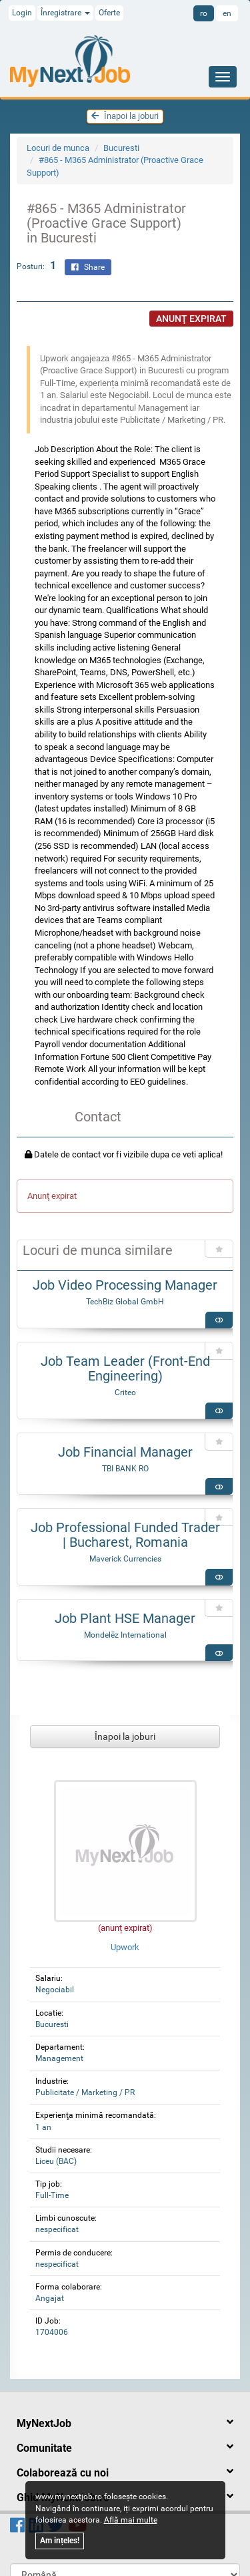  Describe the element at coordinates (125, 1368) in the screenshot. I see `Job Team Leader (Front-End Engineering)` at that location.